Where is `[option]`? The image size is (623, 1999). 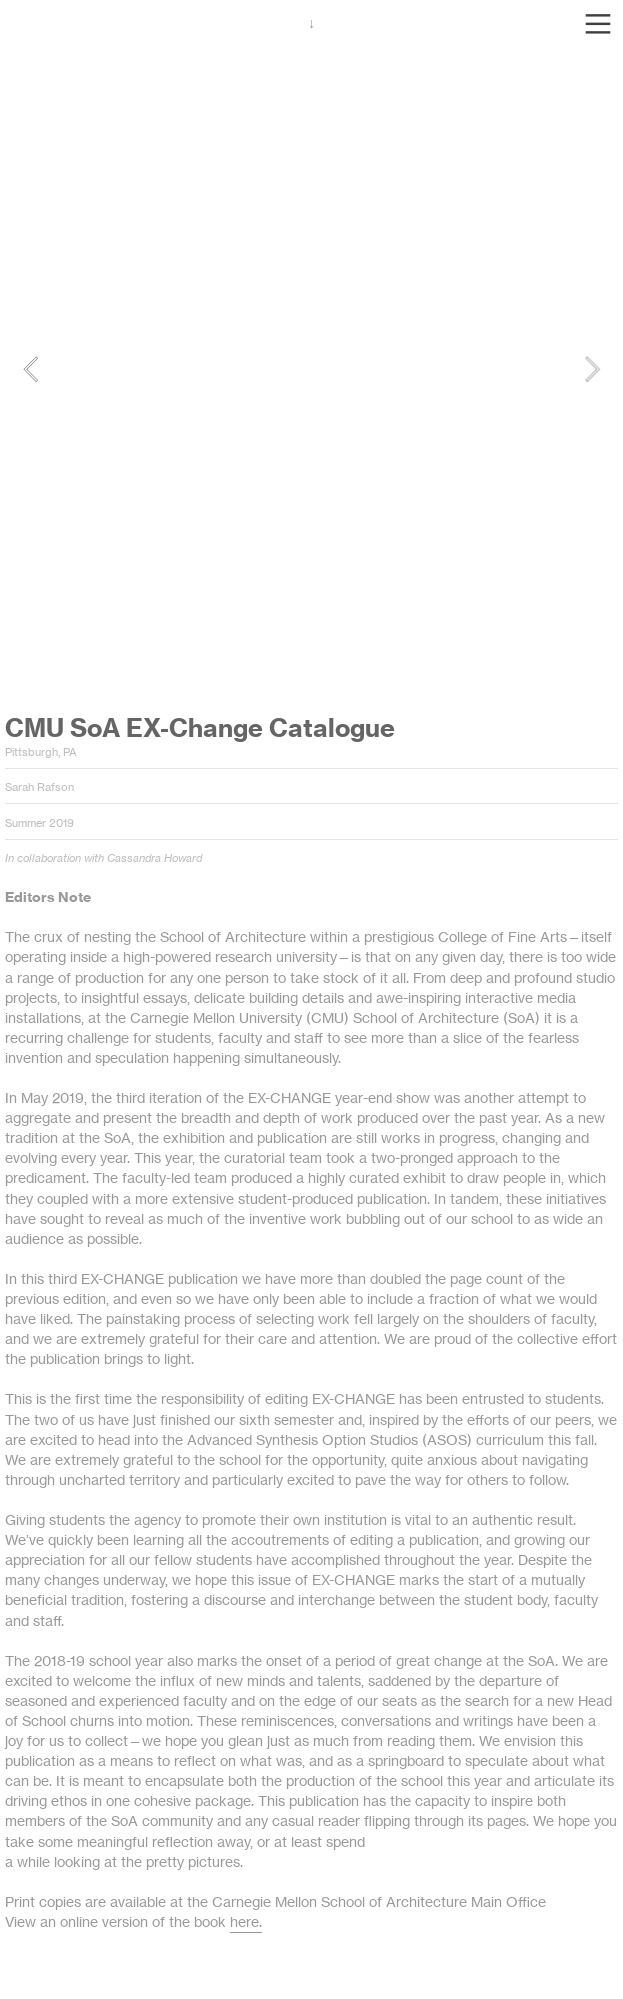 [option] is located at coordinates (311, 369).